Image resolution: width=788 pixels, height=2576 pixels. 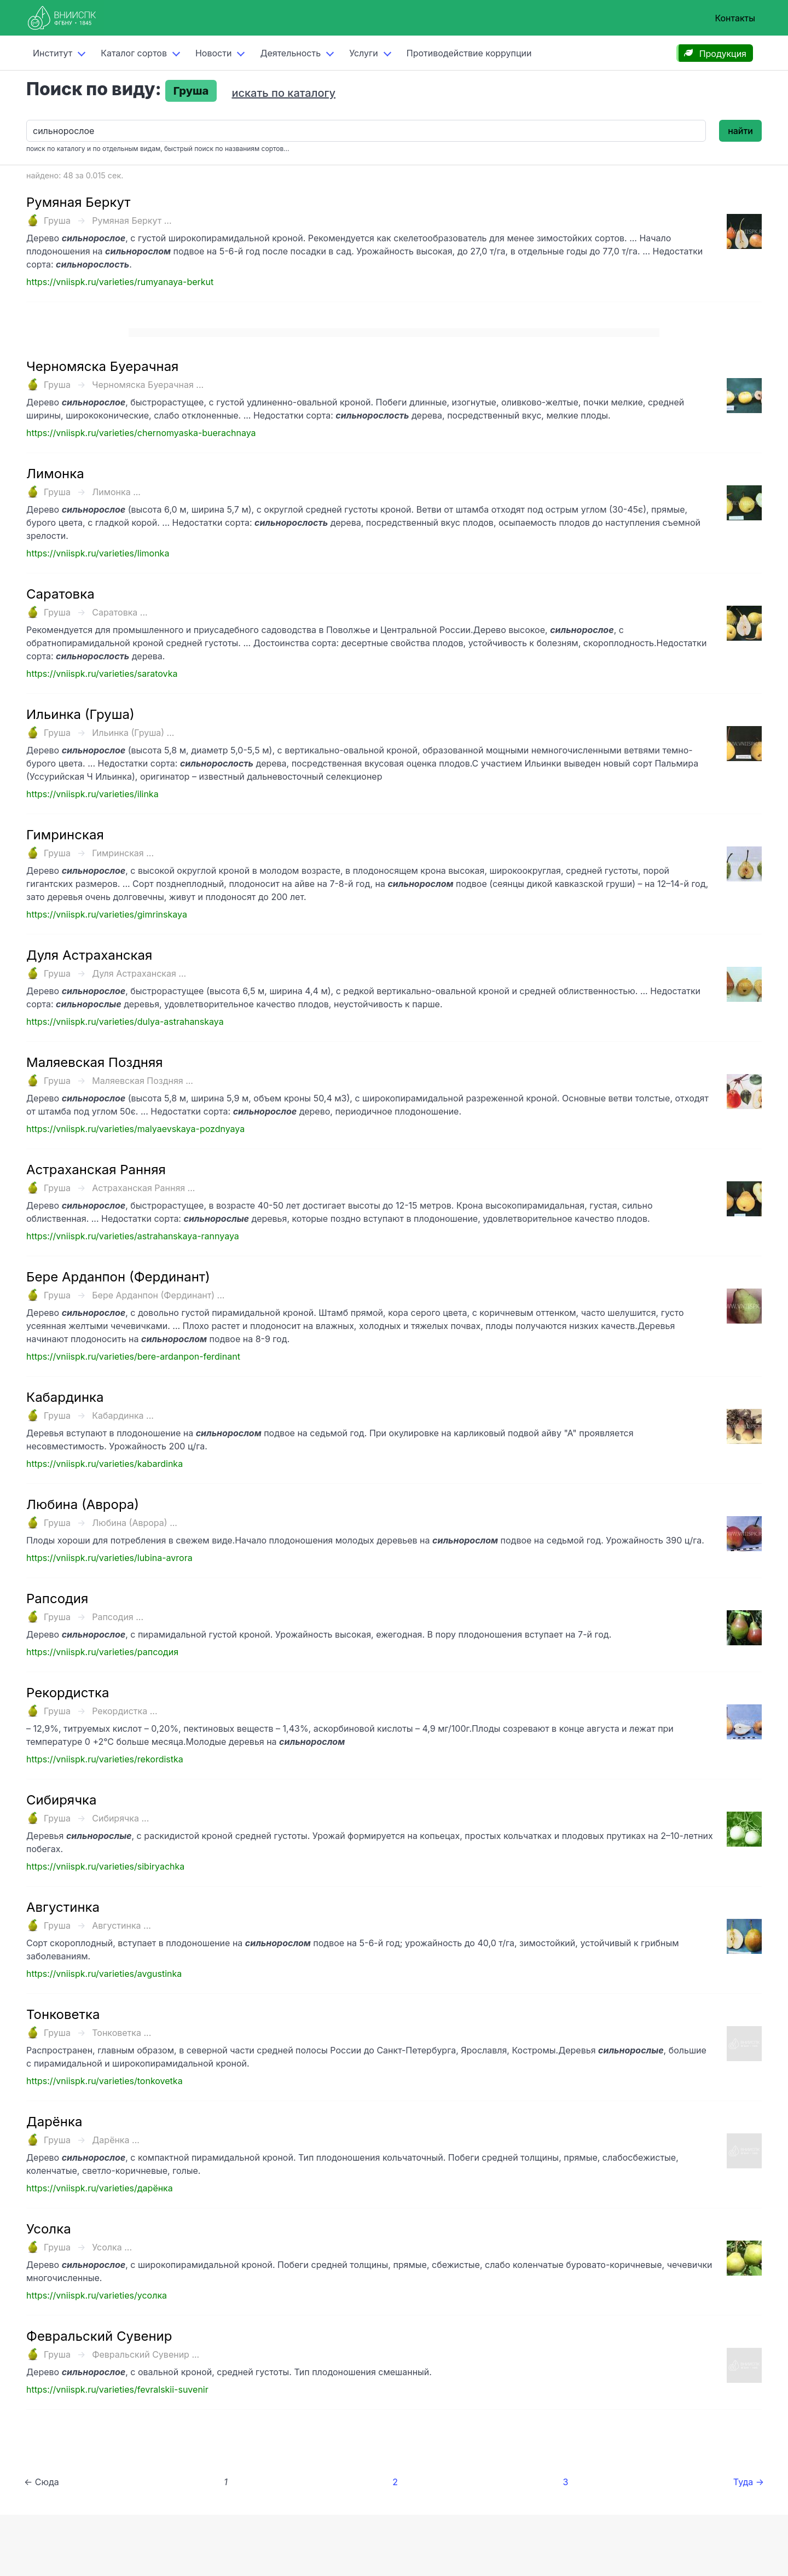 I want to click on Августинка ..., so click(x=121, y=1925).